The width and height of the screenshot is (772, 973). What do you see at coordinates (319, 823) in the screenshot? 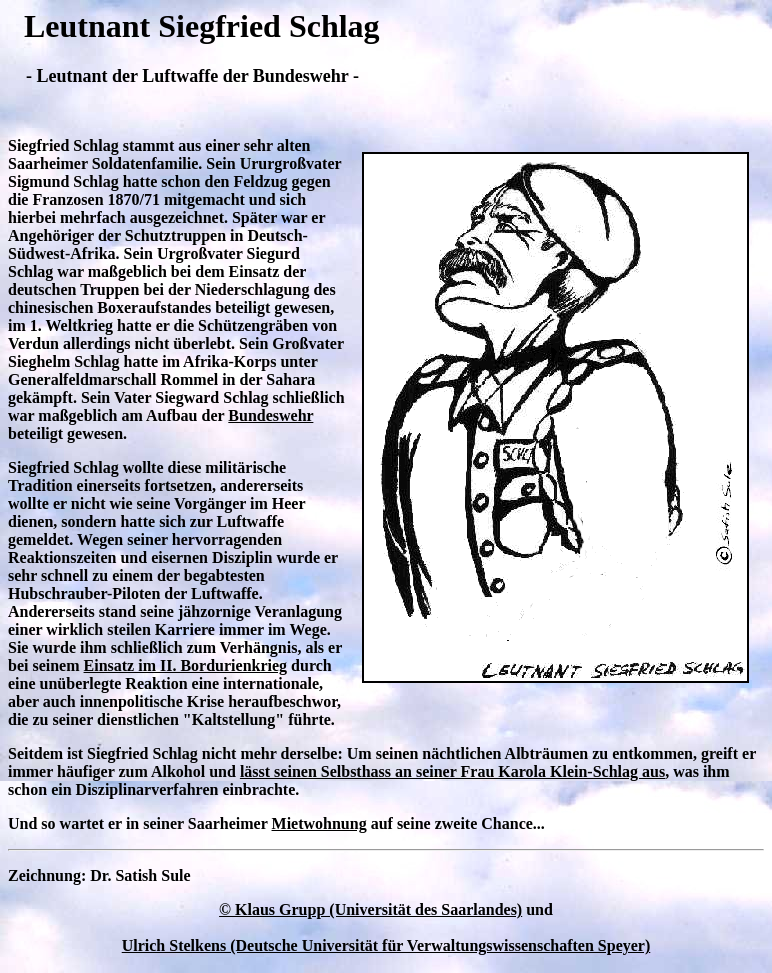
I see `Mietwohnung` at bounding box center [319, 823].